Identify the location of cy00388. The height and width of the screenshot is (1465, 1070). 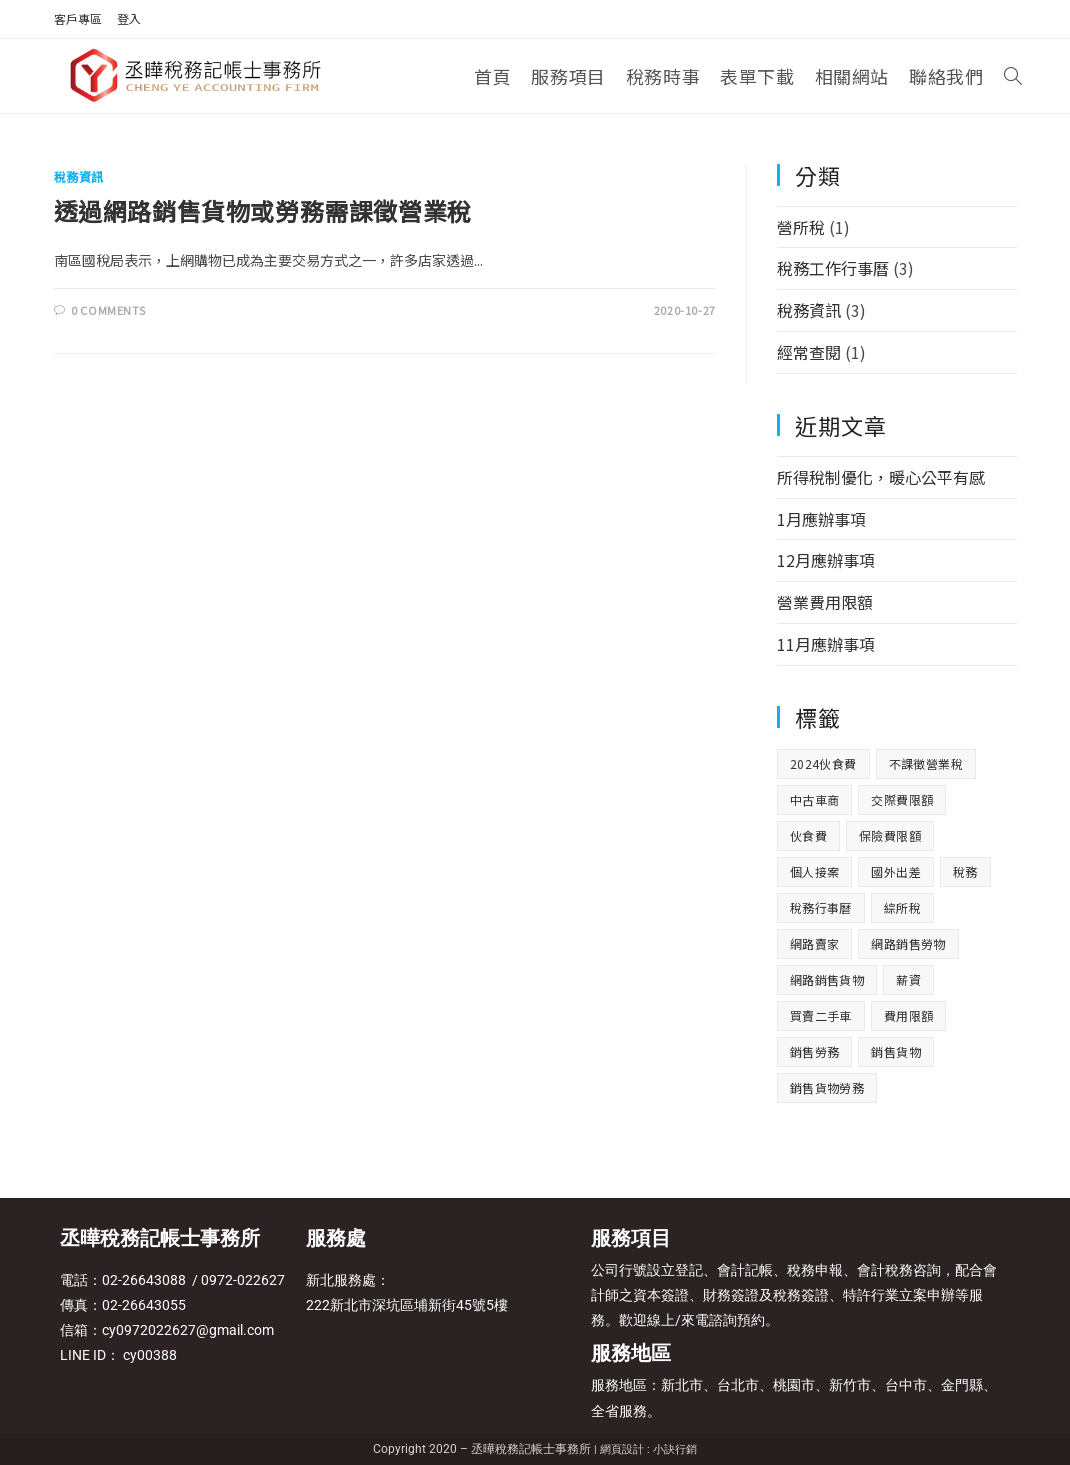
(150, 1355).